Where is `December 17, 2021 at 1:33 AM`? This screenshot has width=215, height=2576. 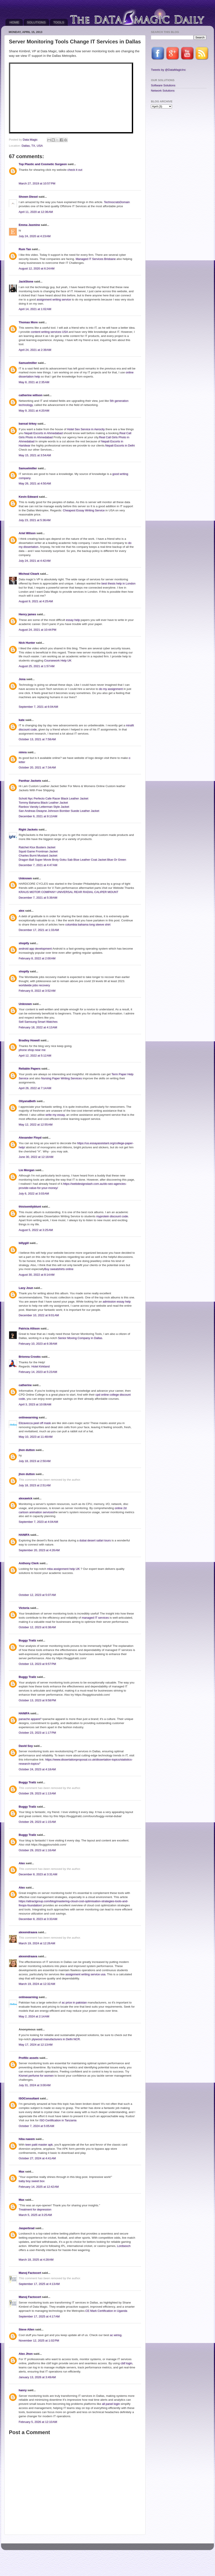
December 17, 2021 at 1:33 AM is located at coordinates (39, 930).